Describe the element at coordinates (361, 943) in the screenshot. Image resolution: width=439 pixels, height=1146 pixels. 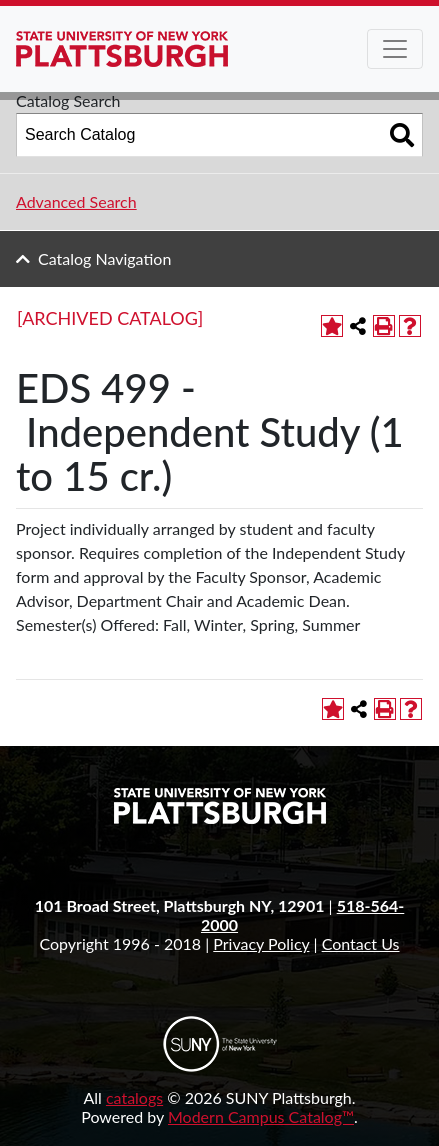
I see `Contact Us` at that location.